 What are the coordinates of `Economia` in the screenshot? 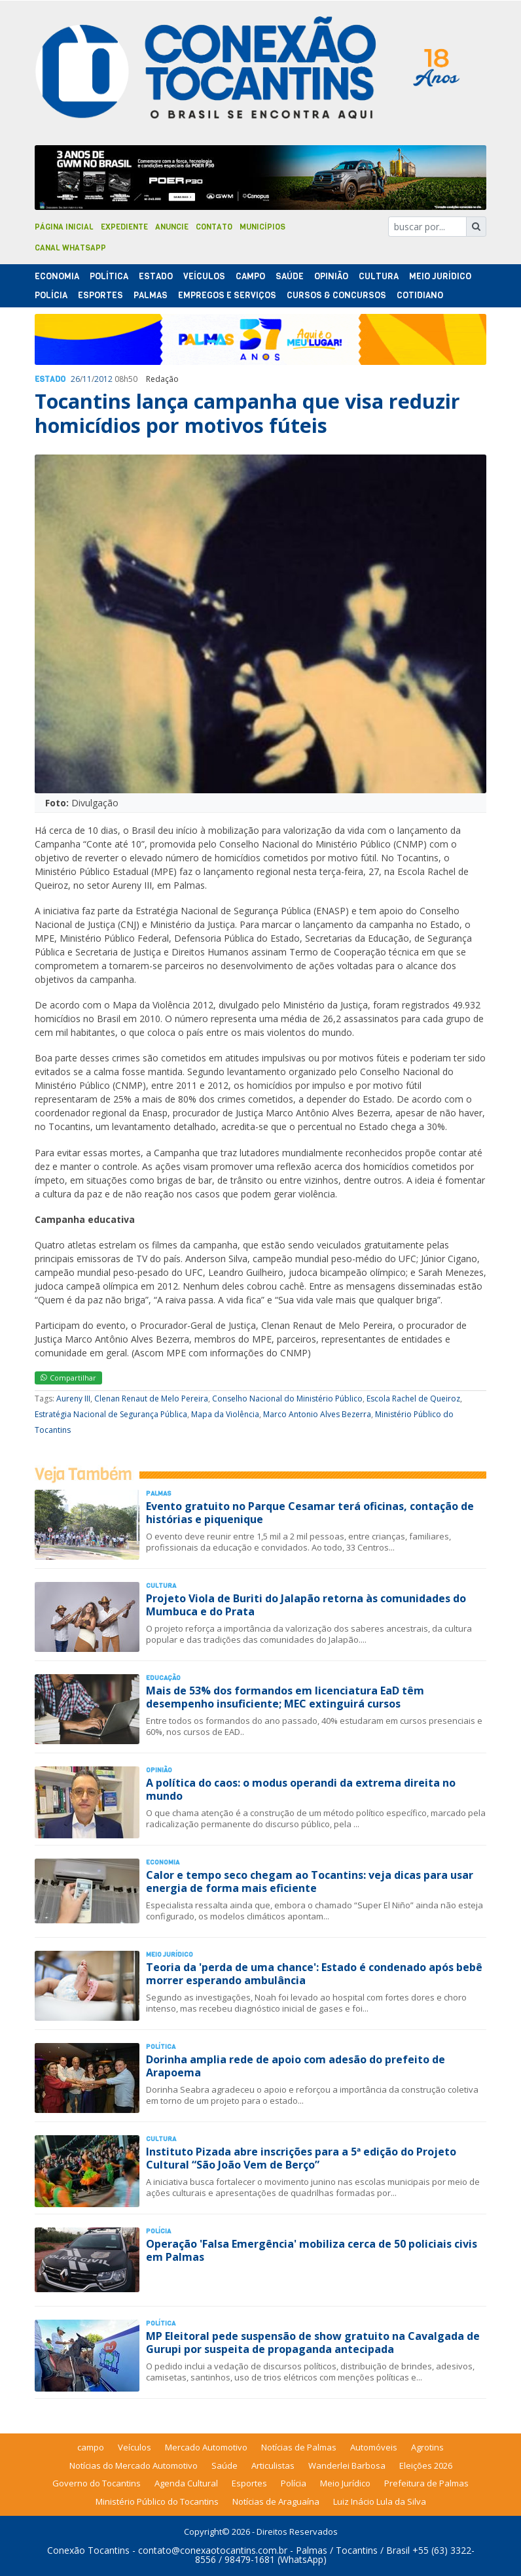 It's located at (57, 276).